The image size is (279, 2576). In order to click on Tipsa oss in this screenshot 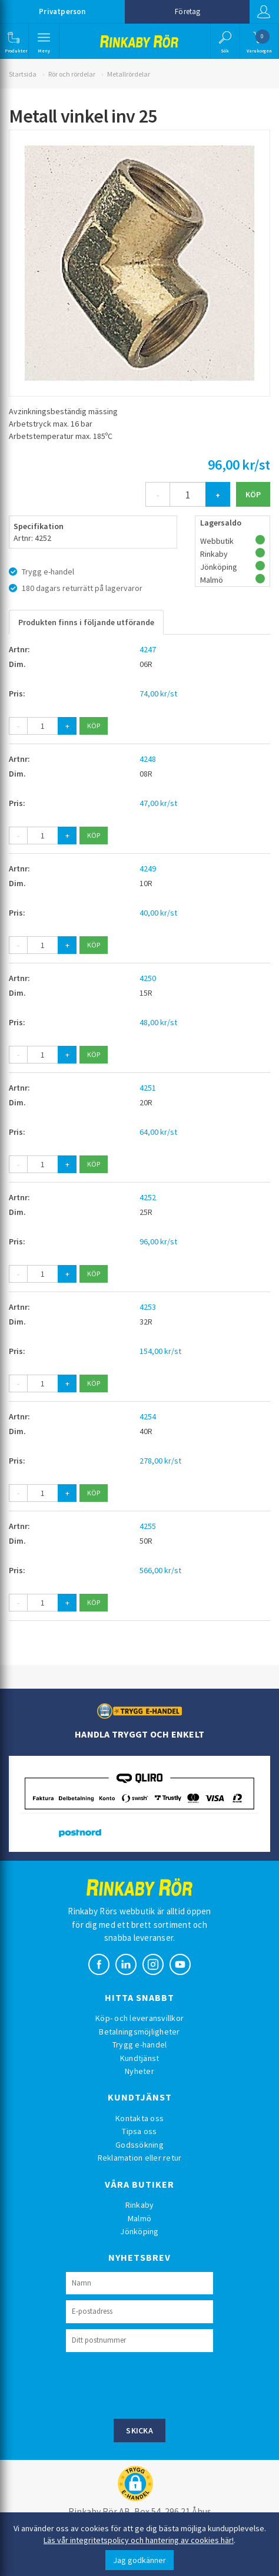, I will do `click(139, 2131)`.